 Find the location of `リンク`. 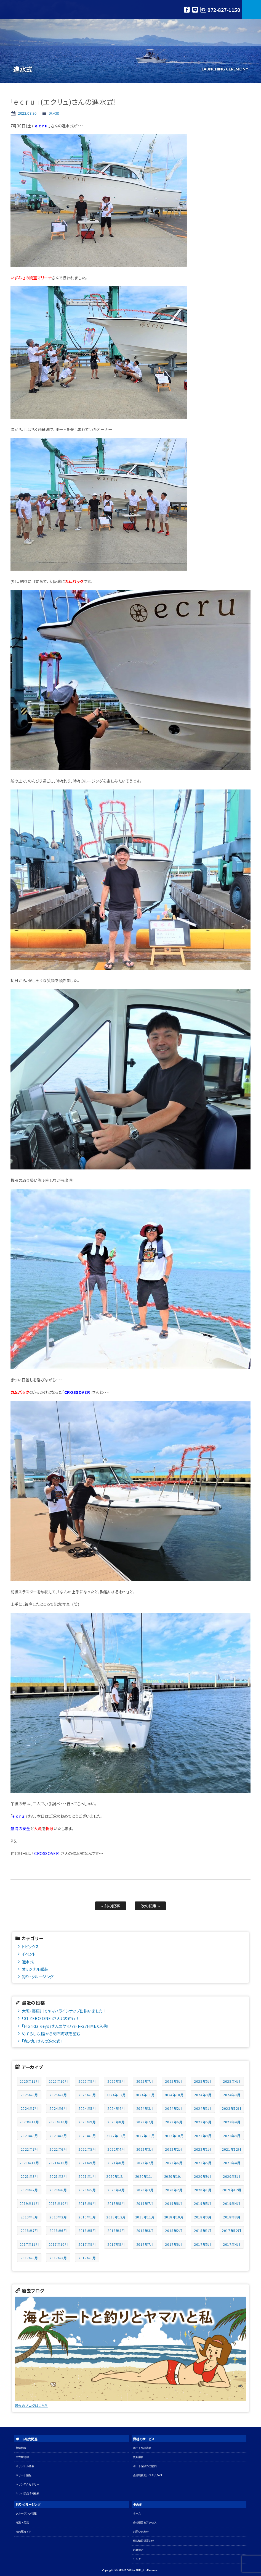

リンク is located at coordinates (137, 2559).